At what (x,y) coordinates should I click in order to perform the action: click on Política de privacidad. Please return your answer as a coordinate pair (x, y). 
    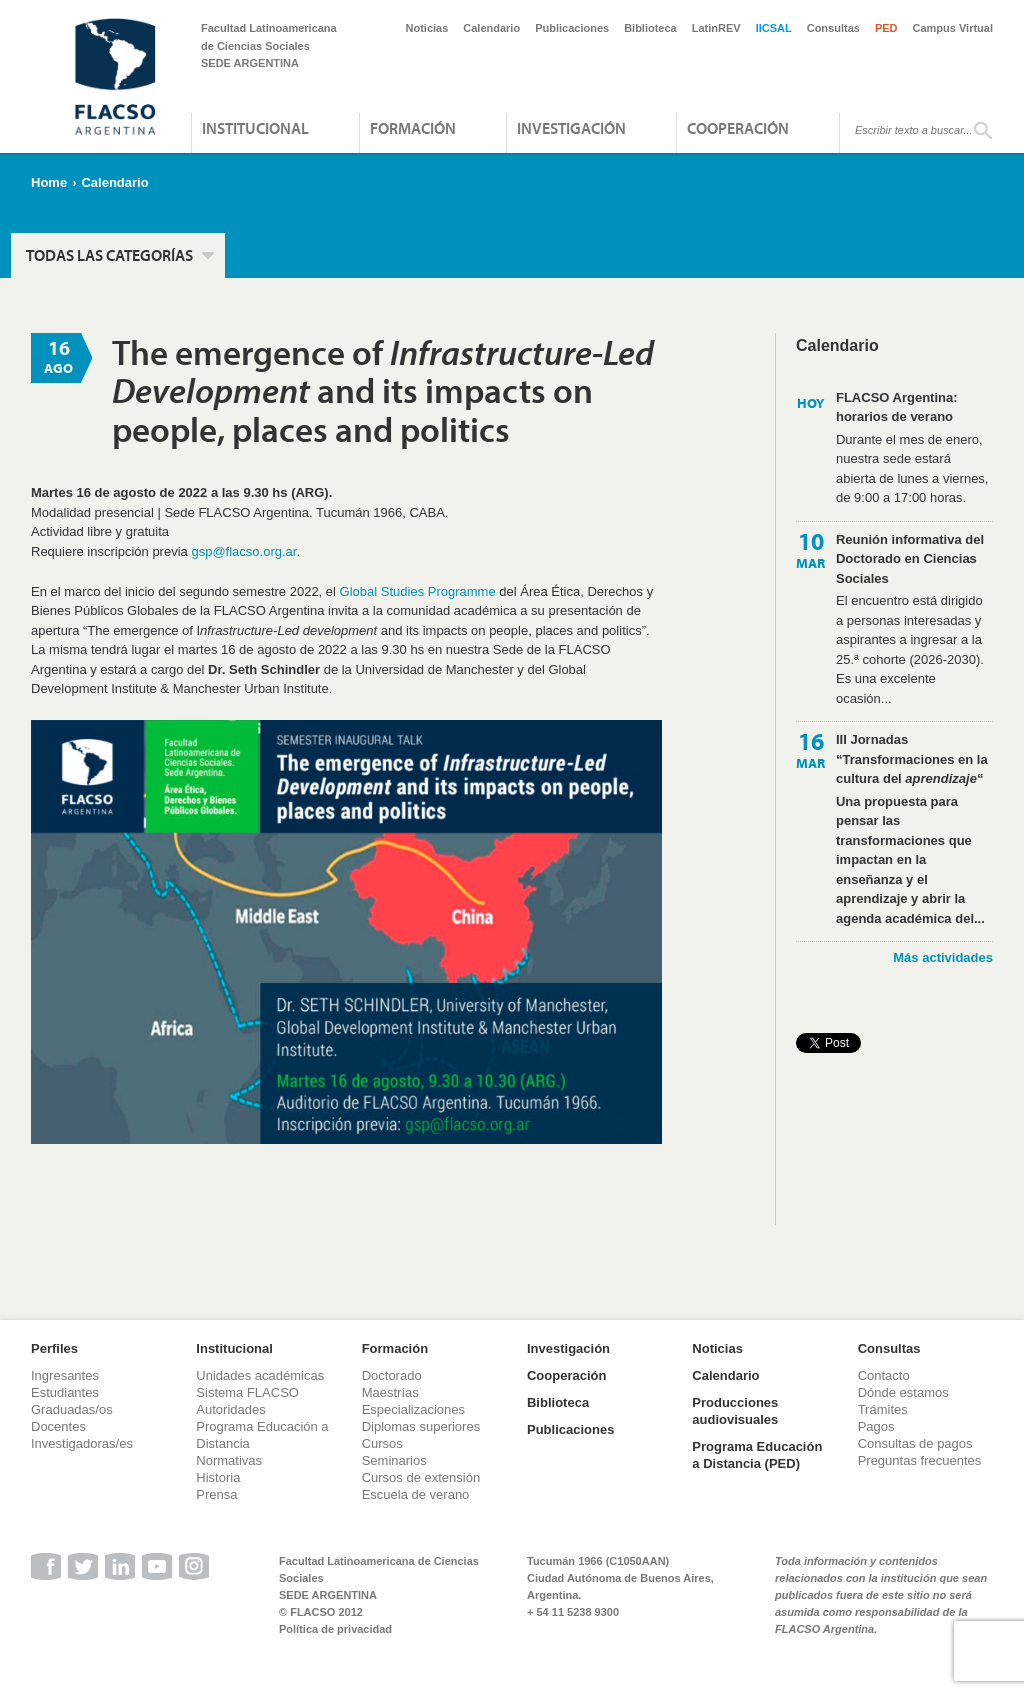
    Looking at the image, I should click on (335, 1629).